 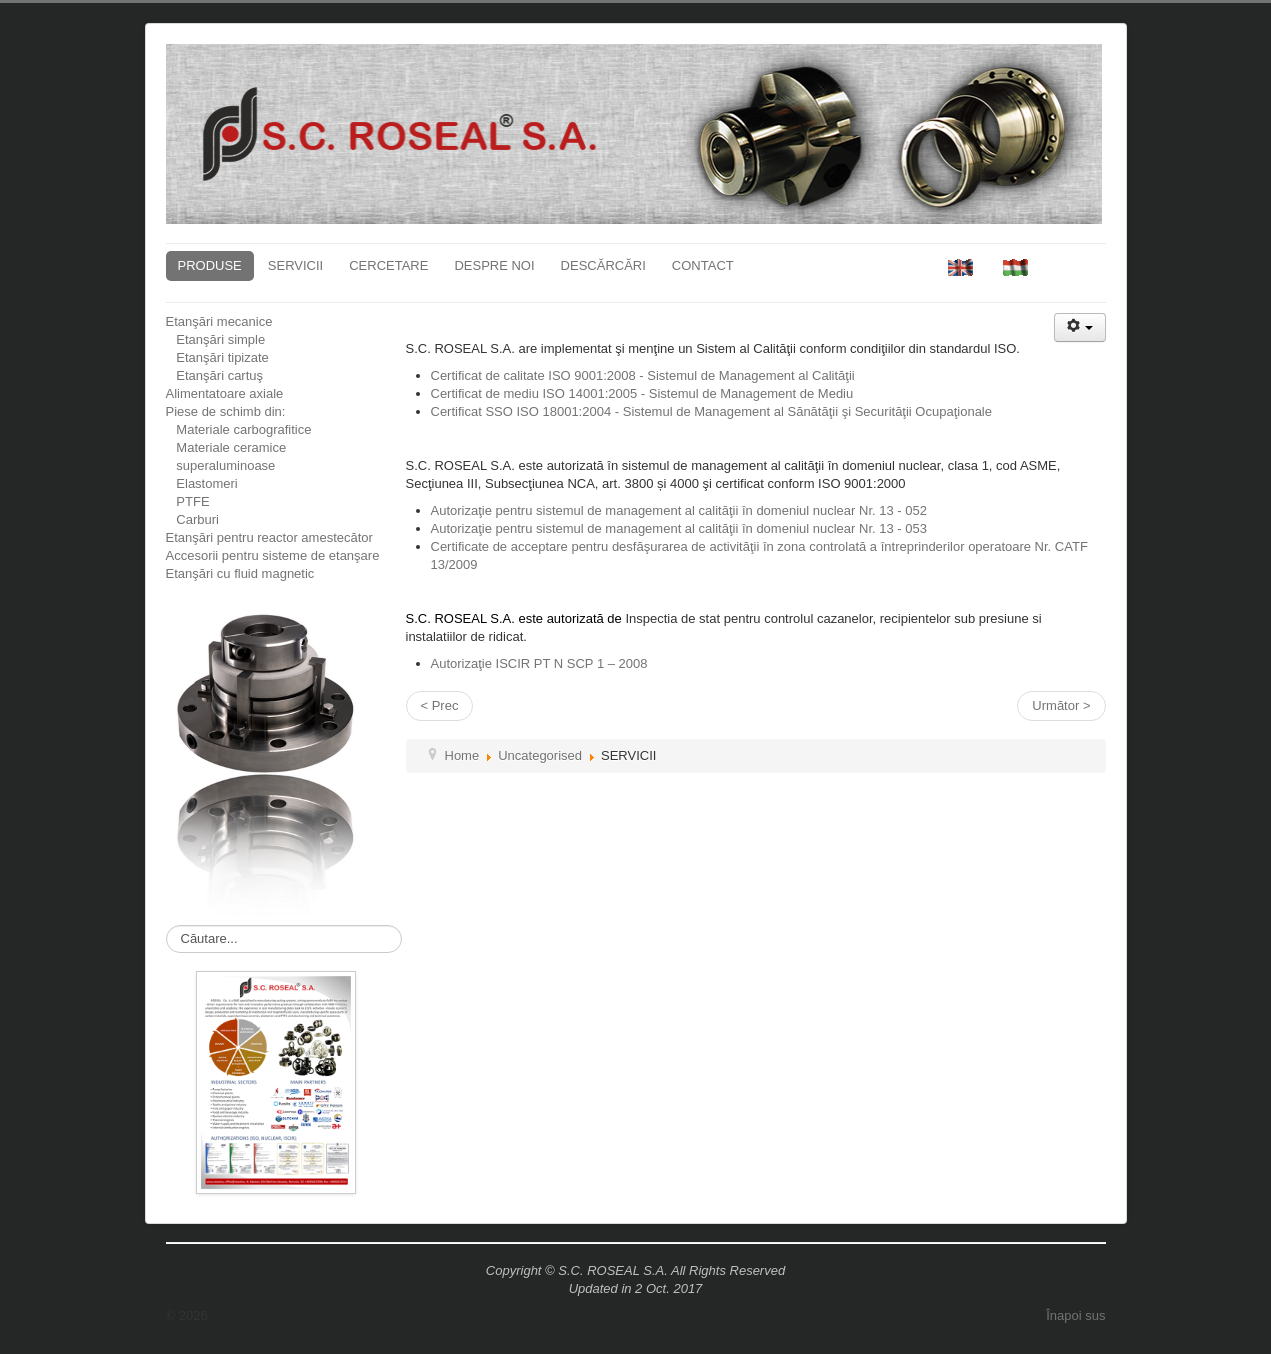 I want to click on SERVICII, so click(x=295, y=265).